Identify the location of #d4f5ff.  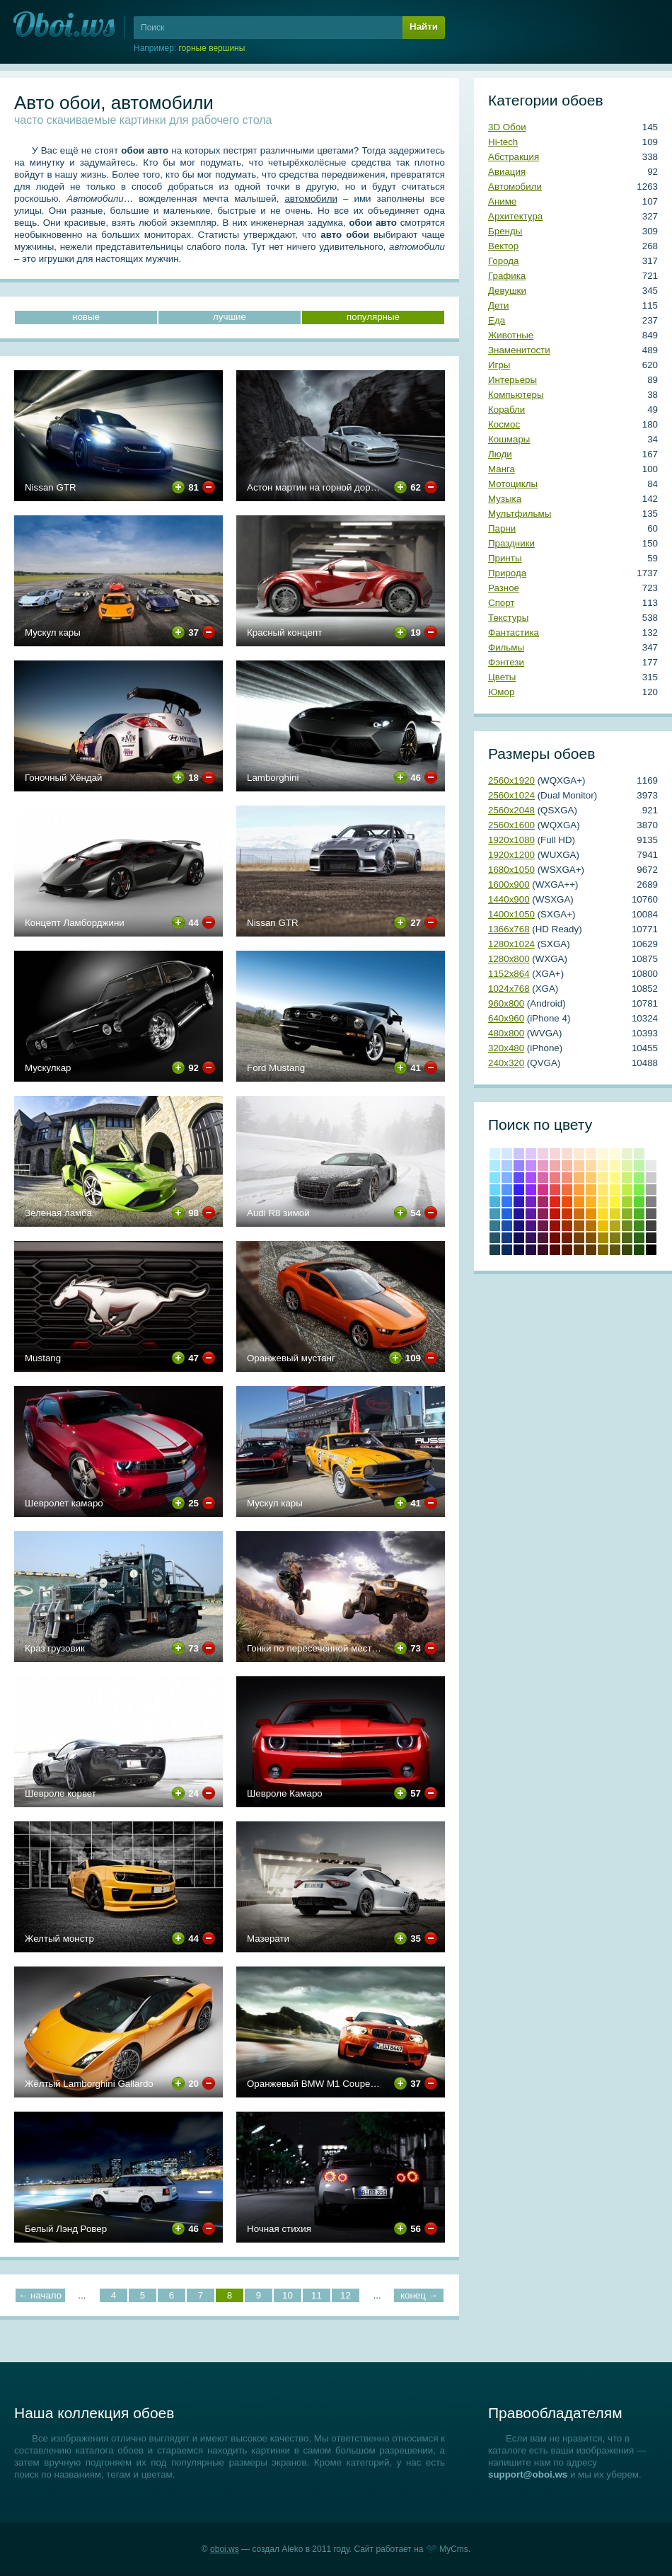
(494, 1153).